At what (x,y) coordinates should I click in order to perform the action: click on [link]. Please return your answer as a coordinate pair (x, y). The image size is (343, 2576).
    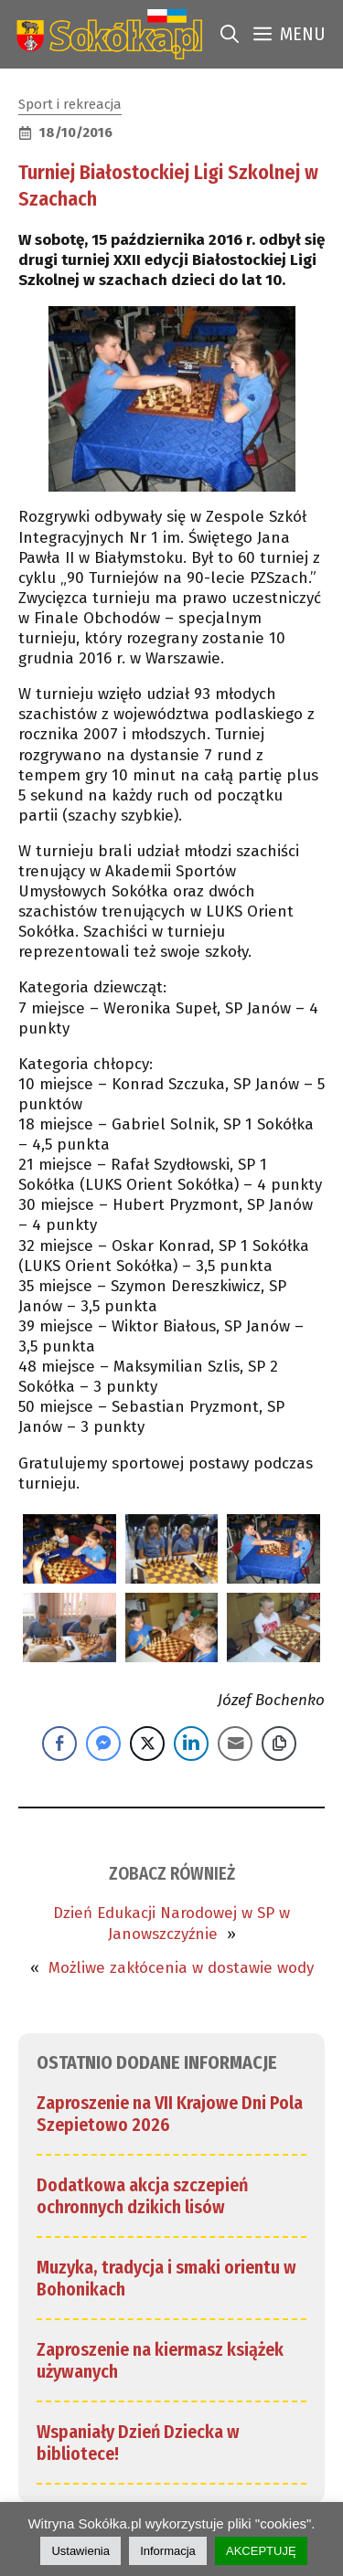
    Looking at the image, I should click on (105, 34).